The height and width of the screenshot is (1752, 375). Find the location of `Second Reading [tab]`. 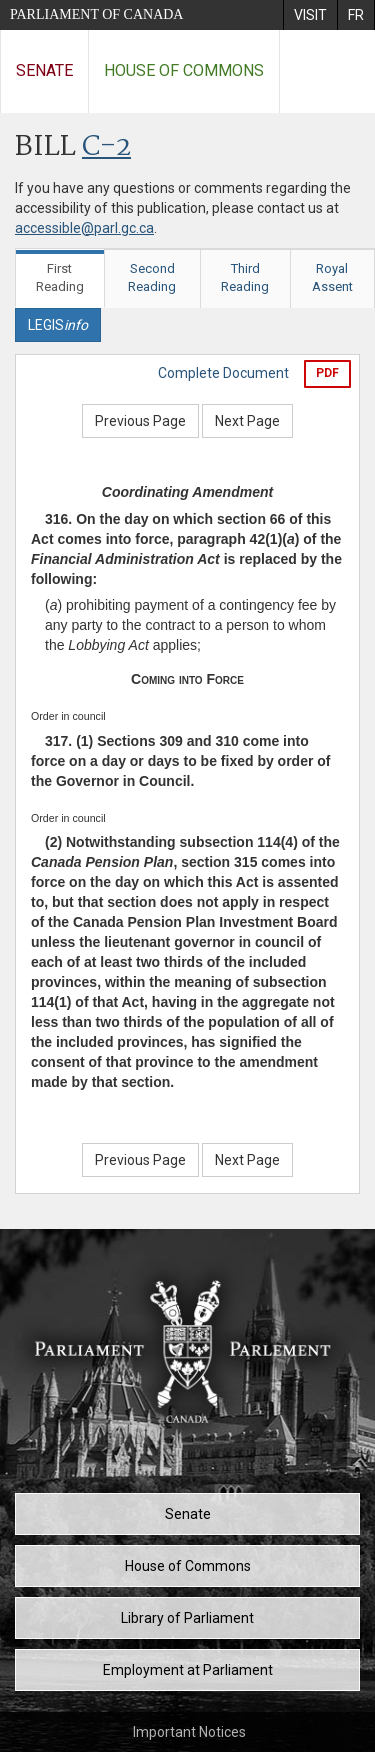

Second Reading [tab] is located at coordinates (152, 278).